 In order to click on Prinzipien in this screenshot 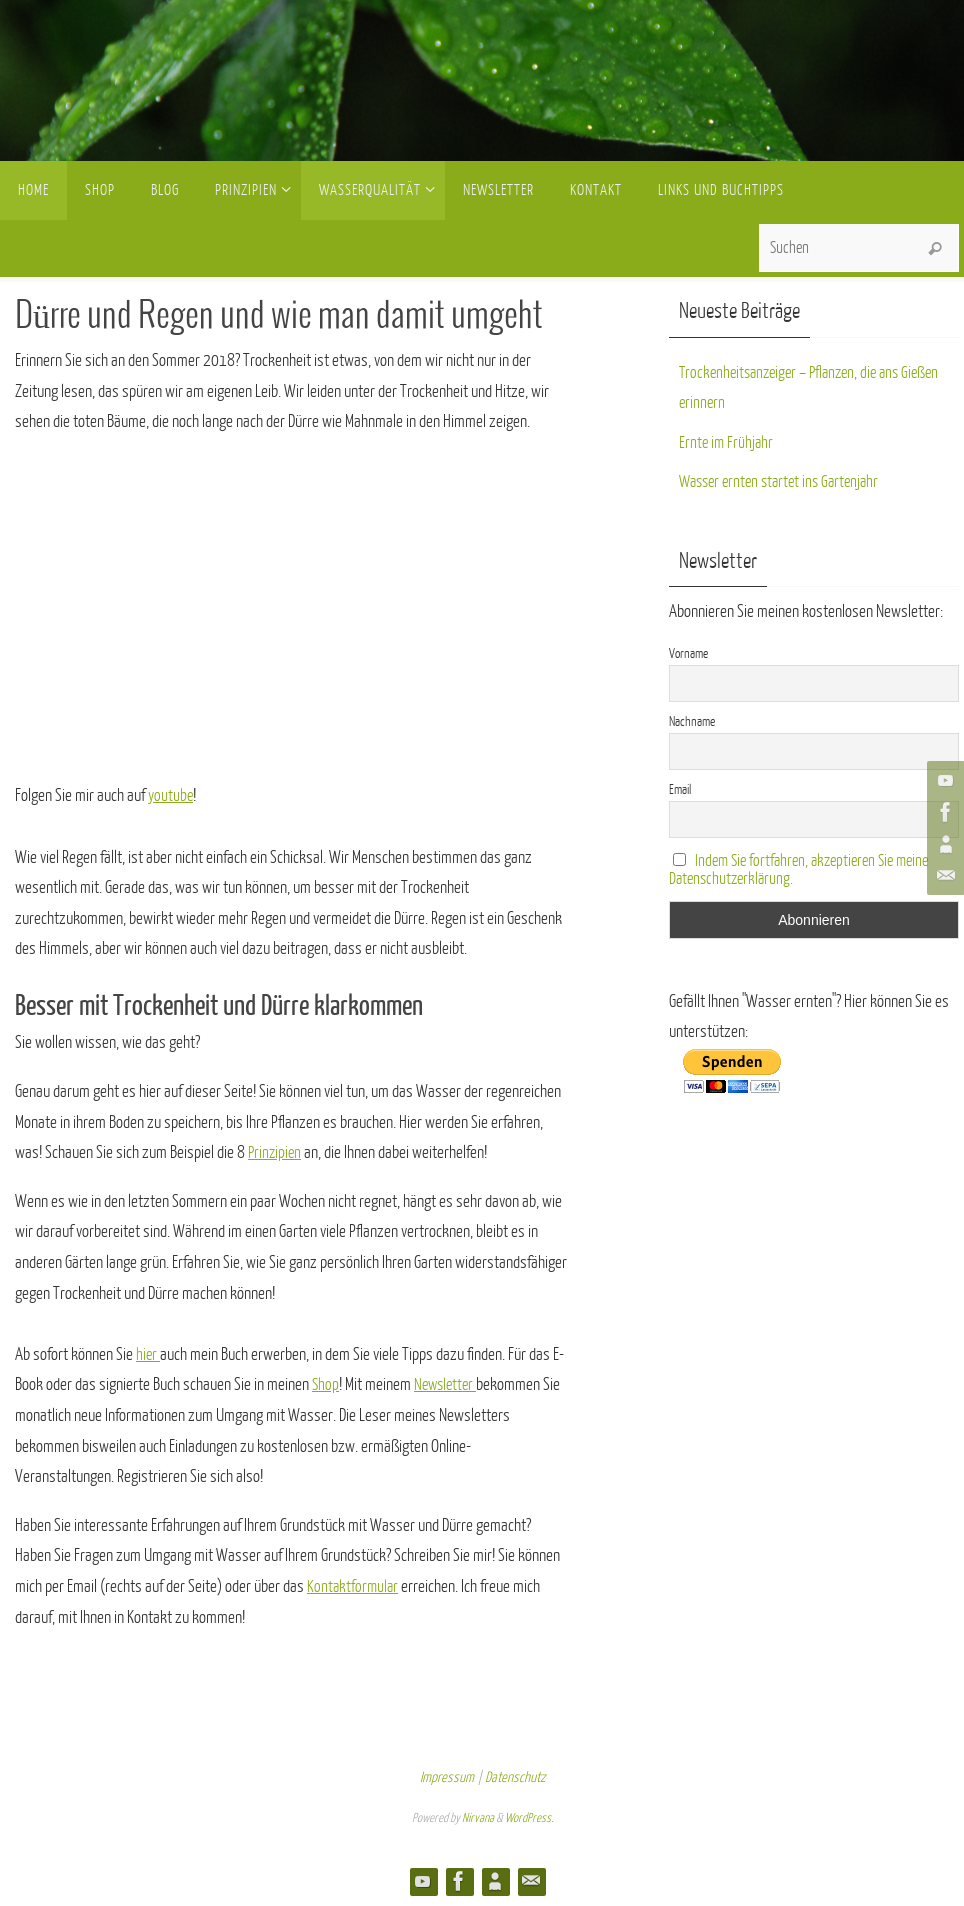, I will do `click(276, 1152)`.